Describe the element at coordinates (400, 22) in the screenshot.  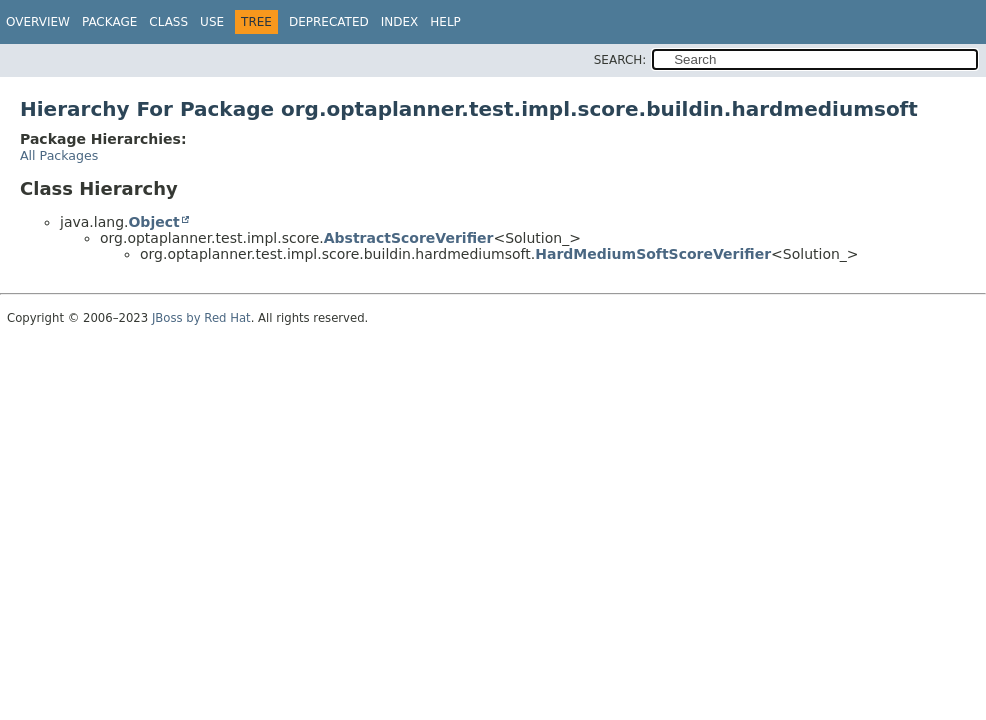
I see `Index` at that location.